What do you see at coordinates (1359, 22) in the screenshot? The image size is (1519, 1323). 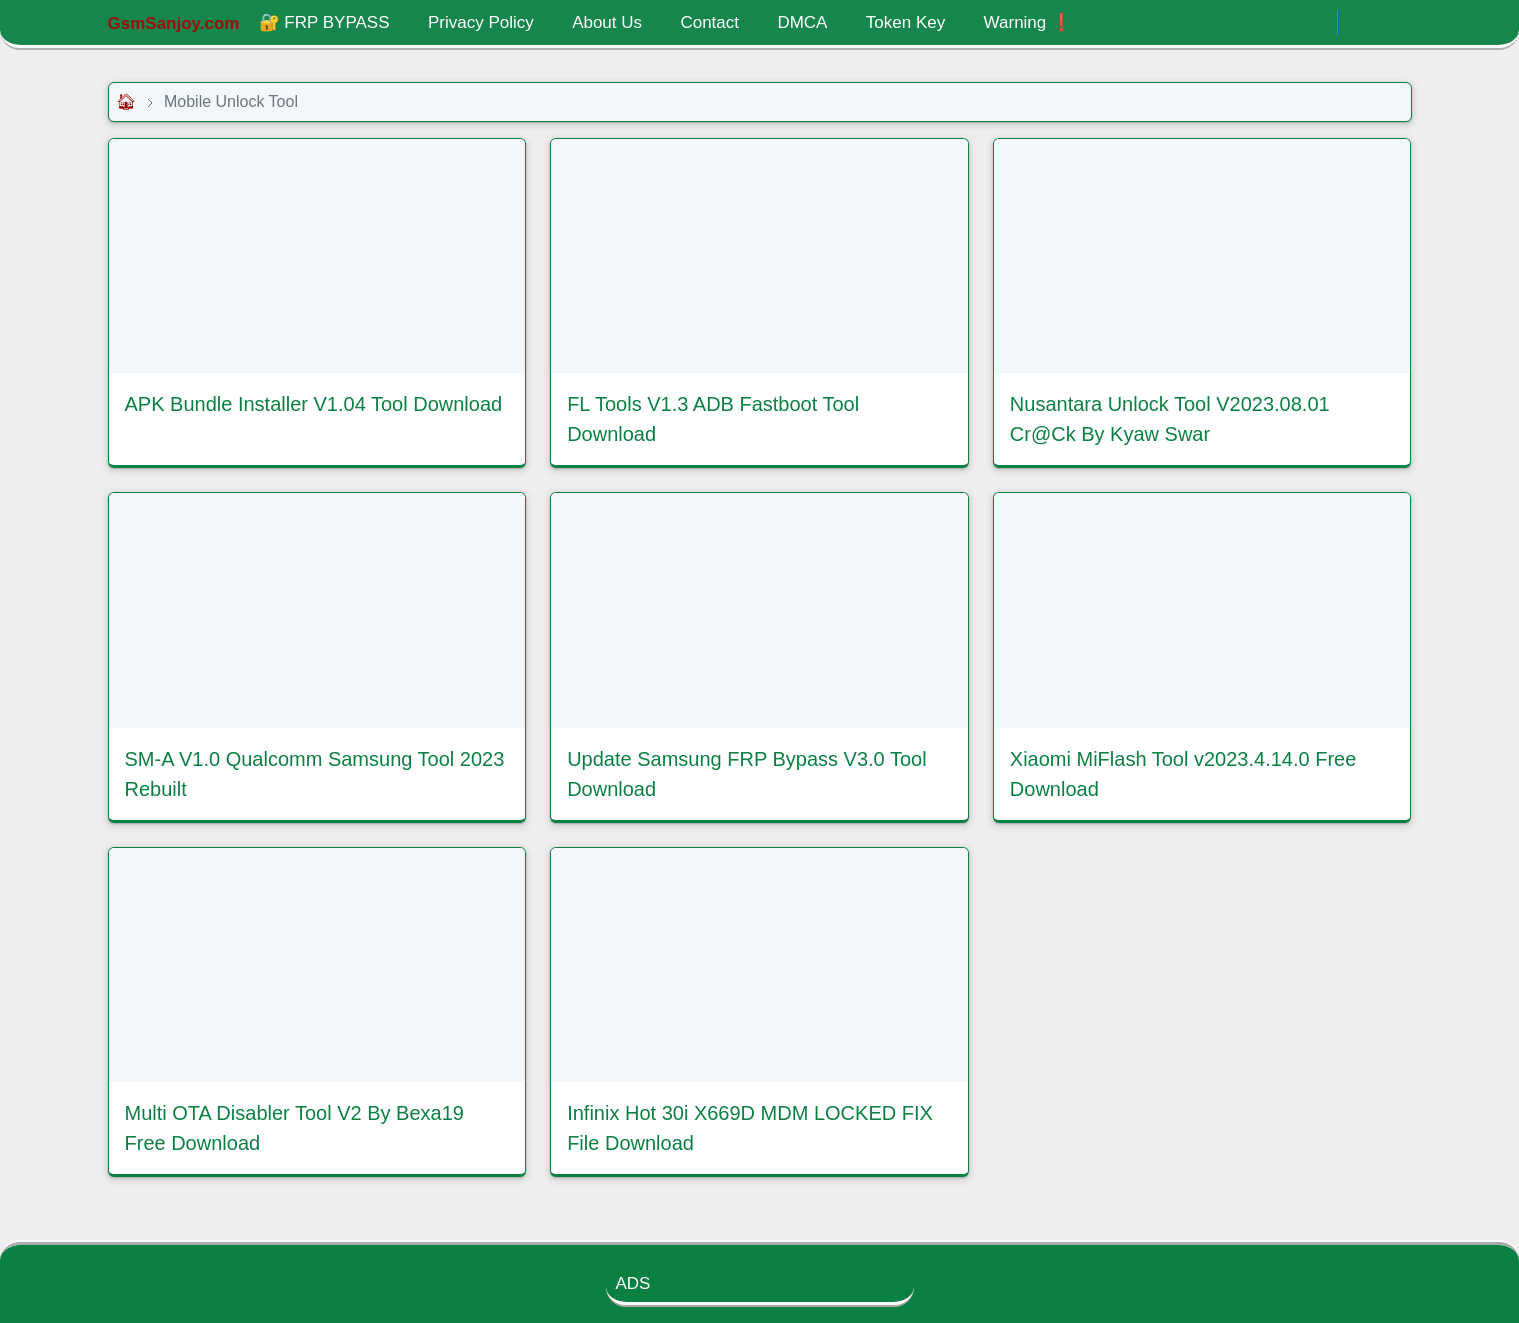 I see `[Toggle Dark Mode]` at bounding box center [1359, 22].